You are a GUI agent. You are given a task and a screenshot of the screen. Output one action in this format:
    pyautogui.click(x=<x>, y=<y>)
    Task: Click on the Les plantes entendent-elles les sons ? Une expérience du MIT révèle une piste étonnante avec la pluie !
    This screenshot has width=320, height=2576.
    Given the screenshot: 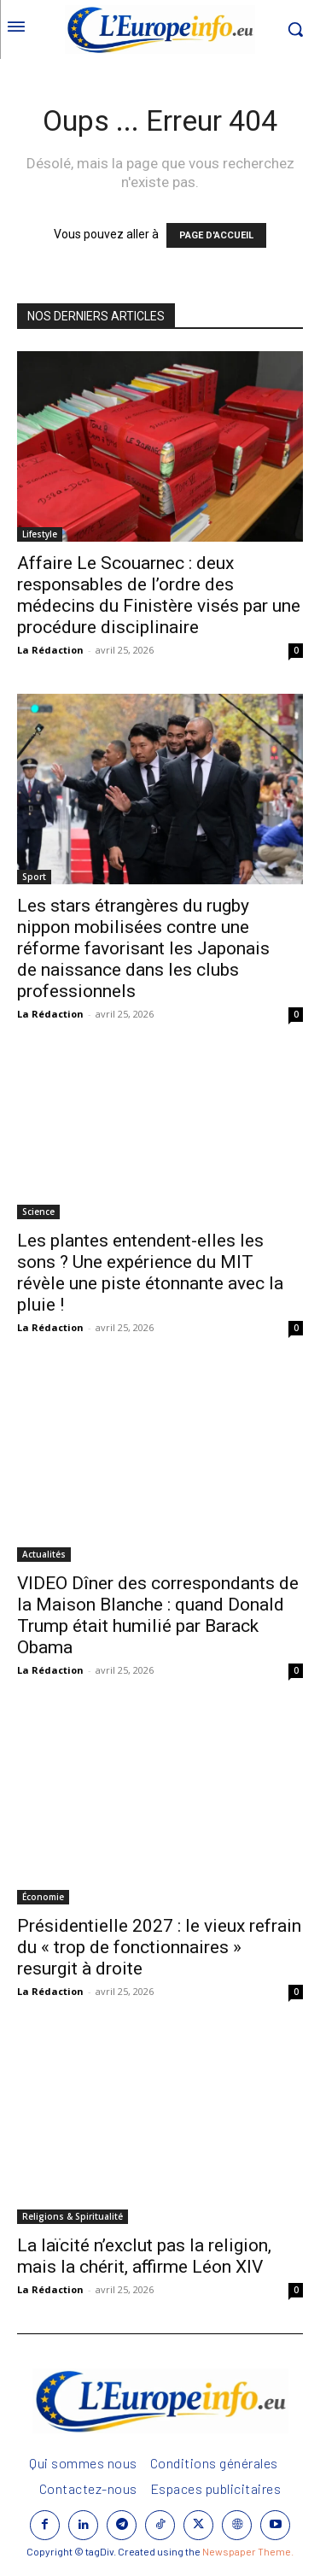 What is the action you would take?
    pyautogui.click(x=150, y=1272)
    